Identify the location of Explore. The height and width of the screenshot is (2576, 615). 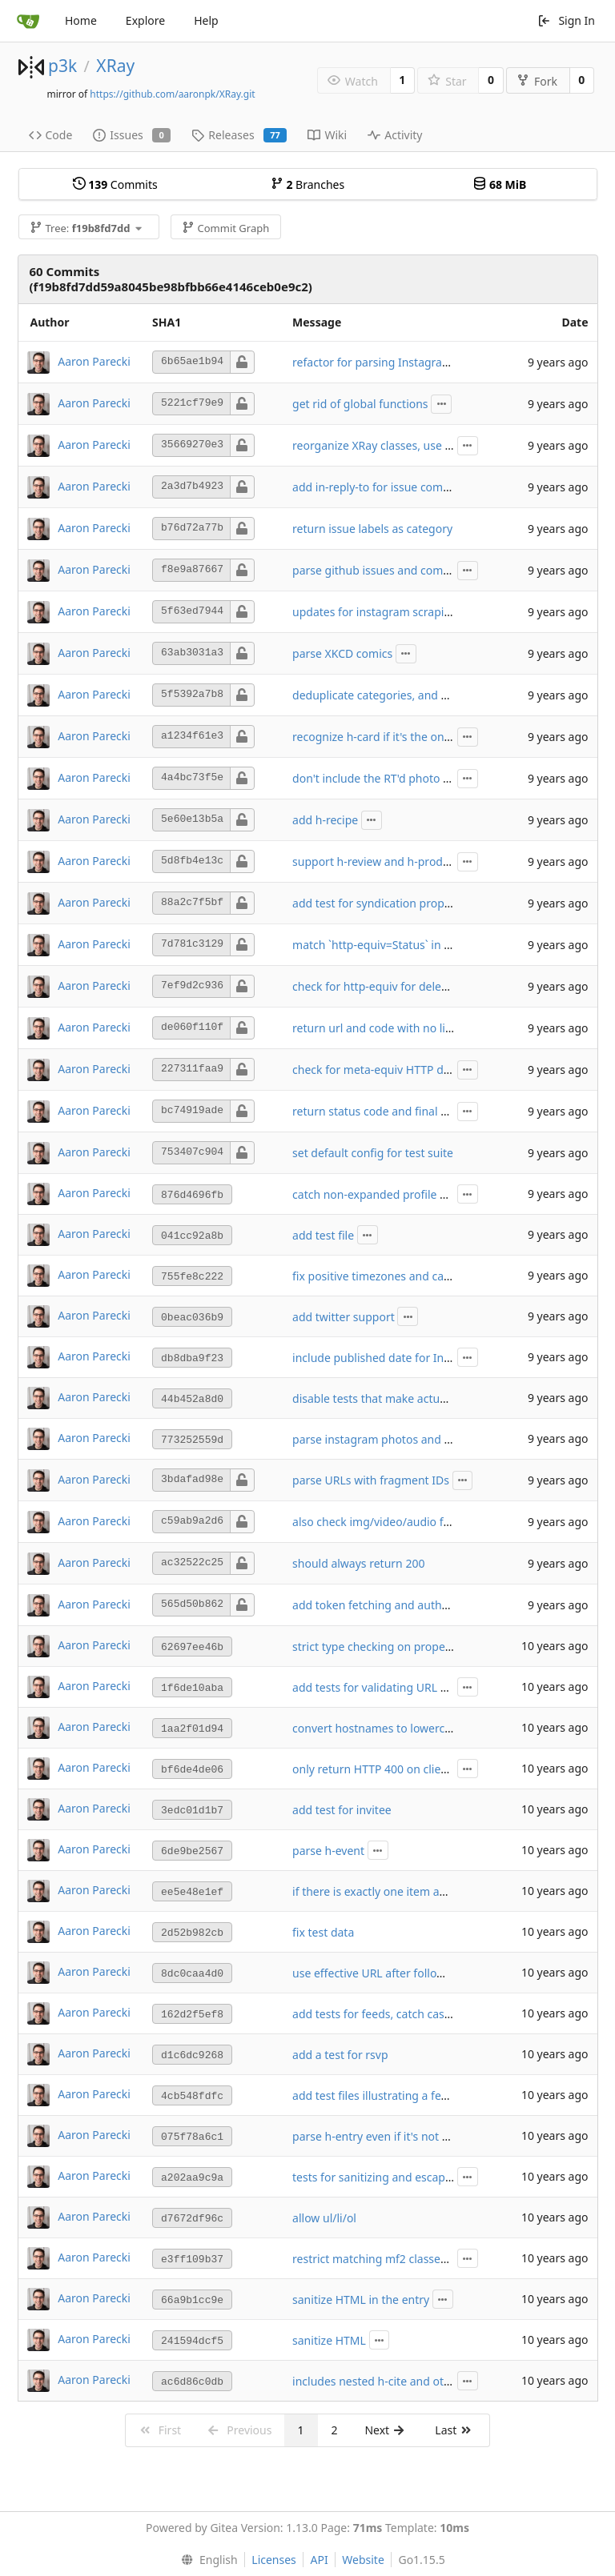
(145, 20).